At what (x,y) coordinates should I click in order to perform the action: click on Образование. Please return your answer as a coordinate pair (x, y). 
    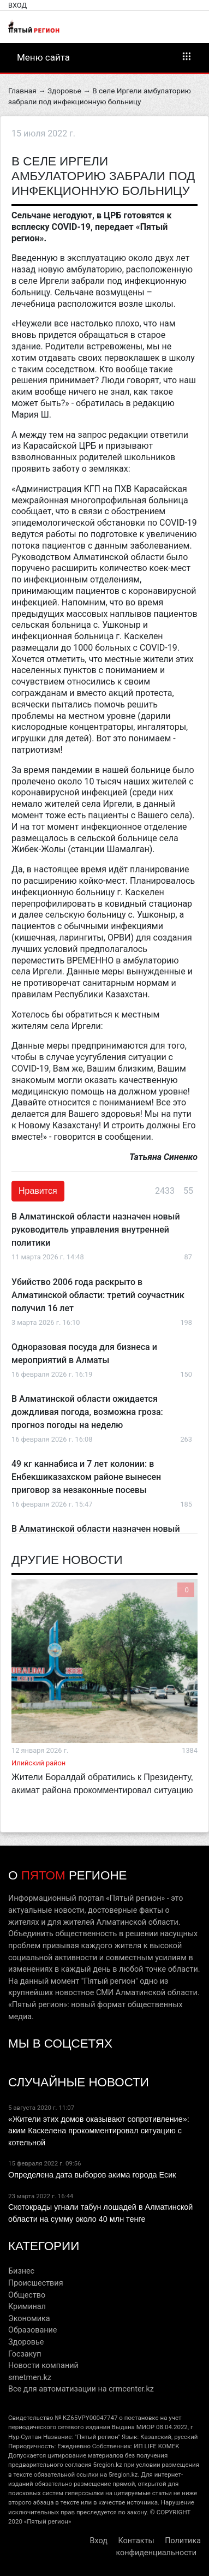
    Looking at the image, I should click on (32, 2330).